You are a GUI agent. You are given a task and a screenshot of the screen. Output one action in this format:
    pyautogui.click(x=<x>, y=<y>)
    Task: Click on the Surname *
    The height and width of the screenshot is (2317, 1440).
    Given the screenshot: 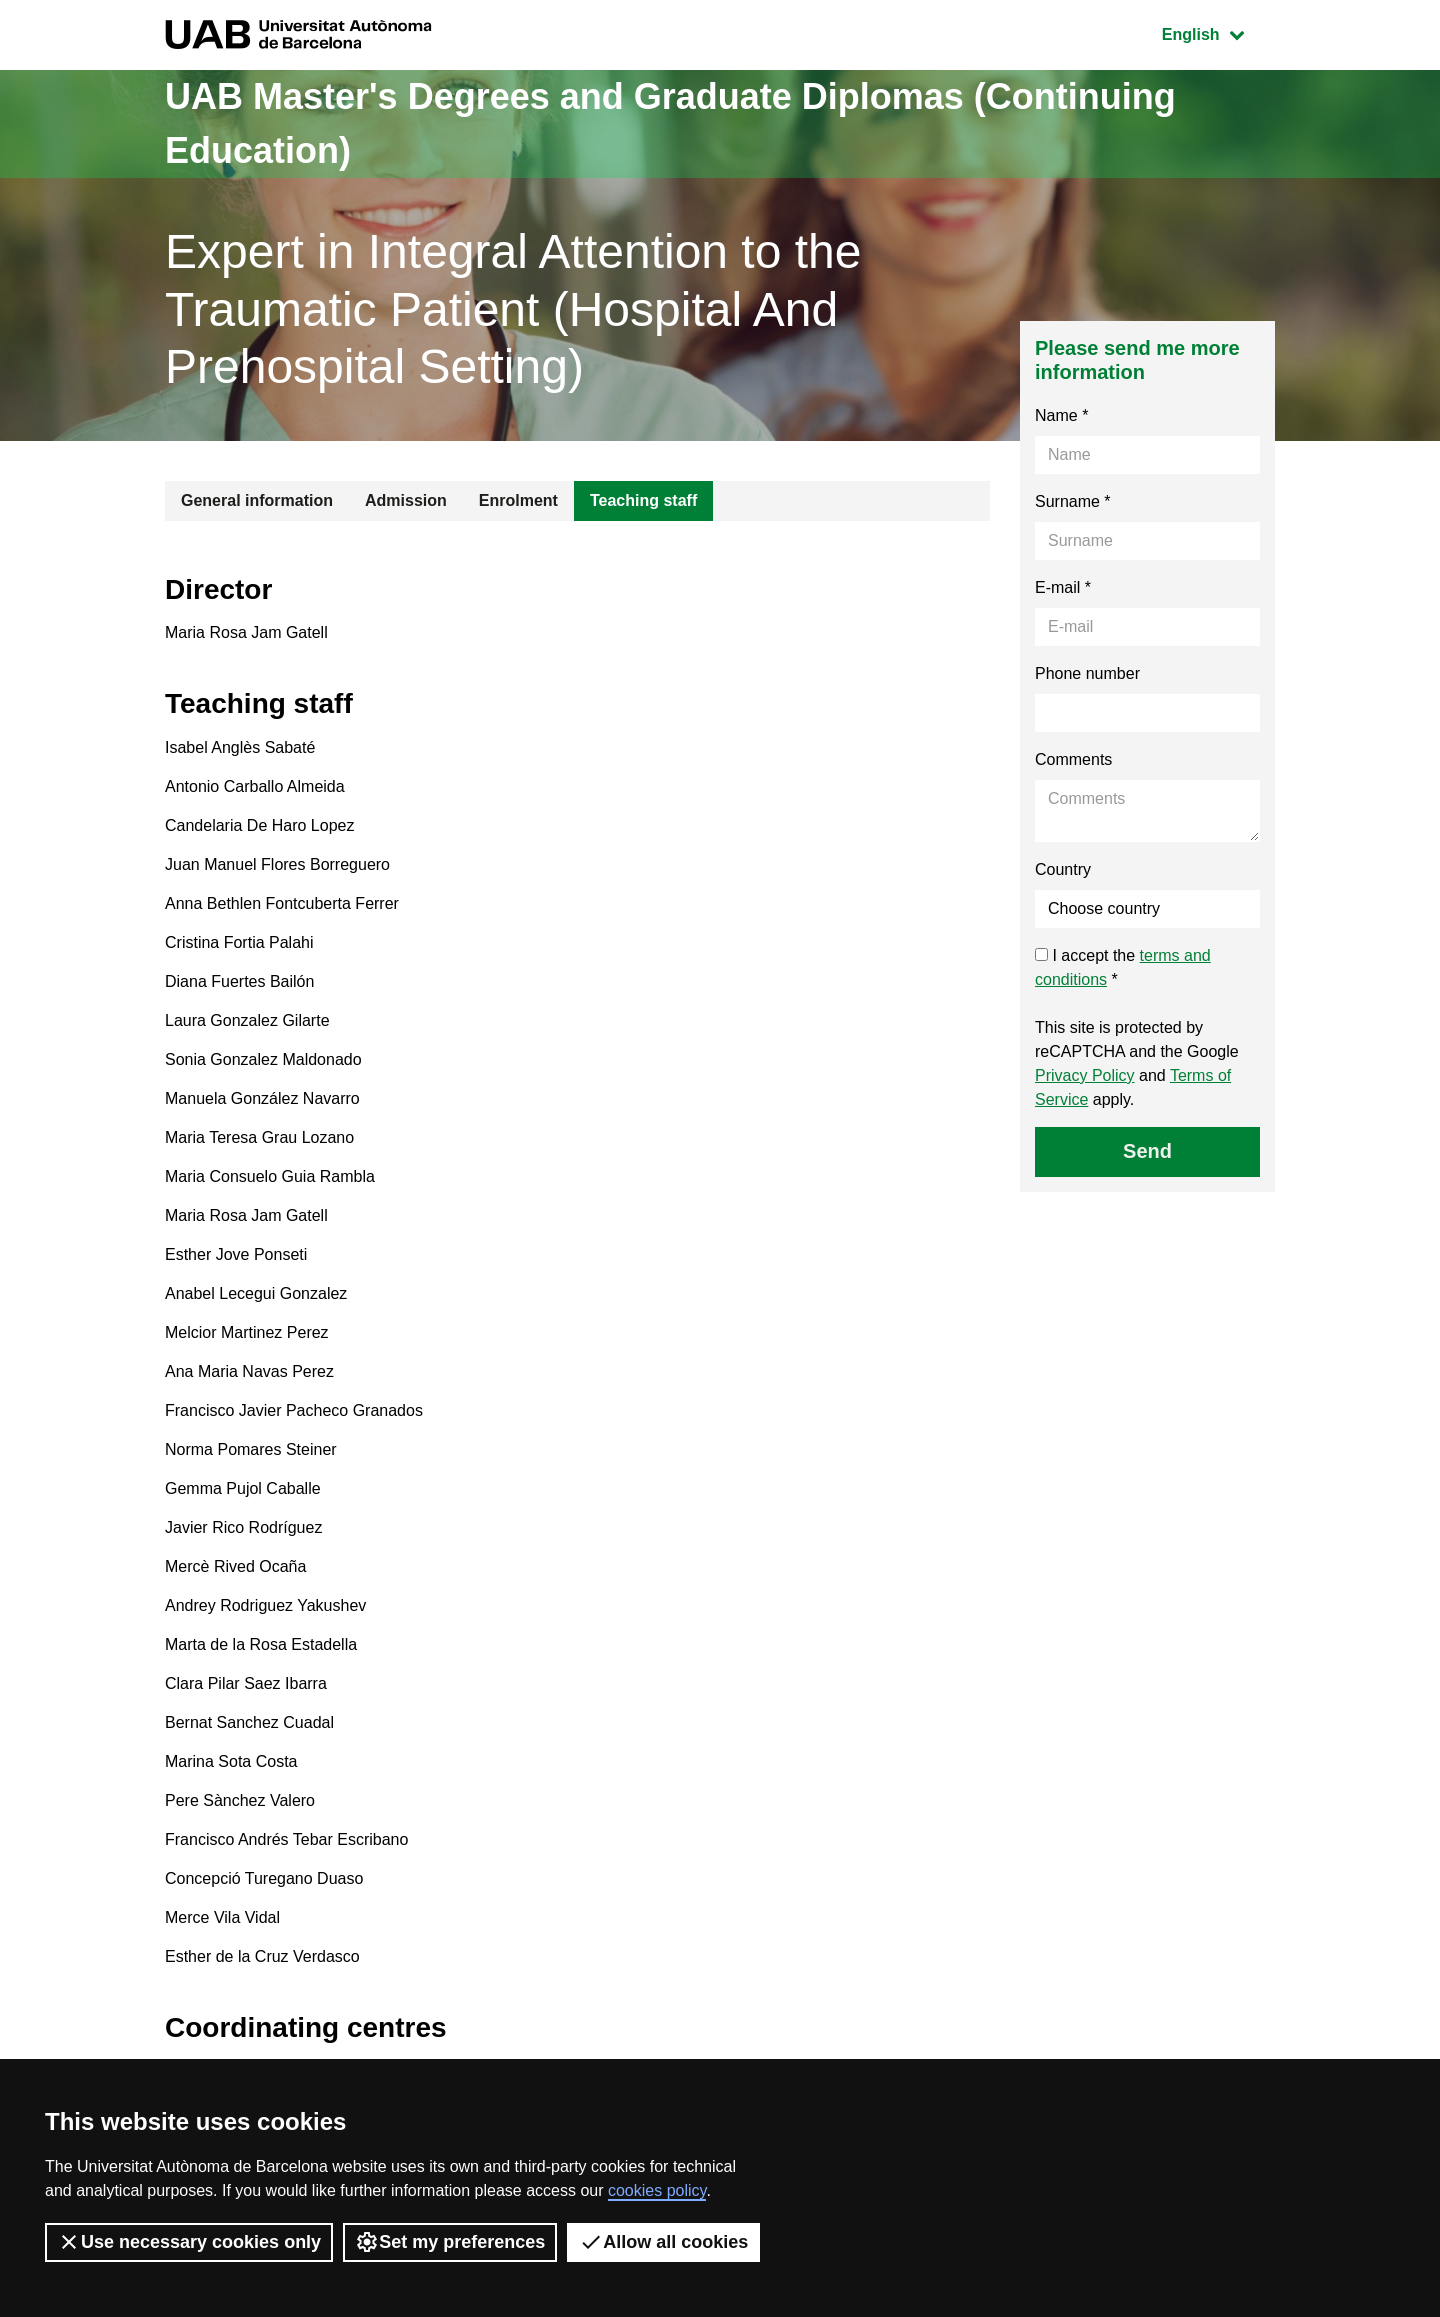 What is the action you would take?
    pyautogui.click(x=1073, y=501)
    